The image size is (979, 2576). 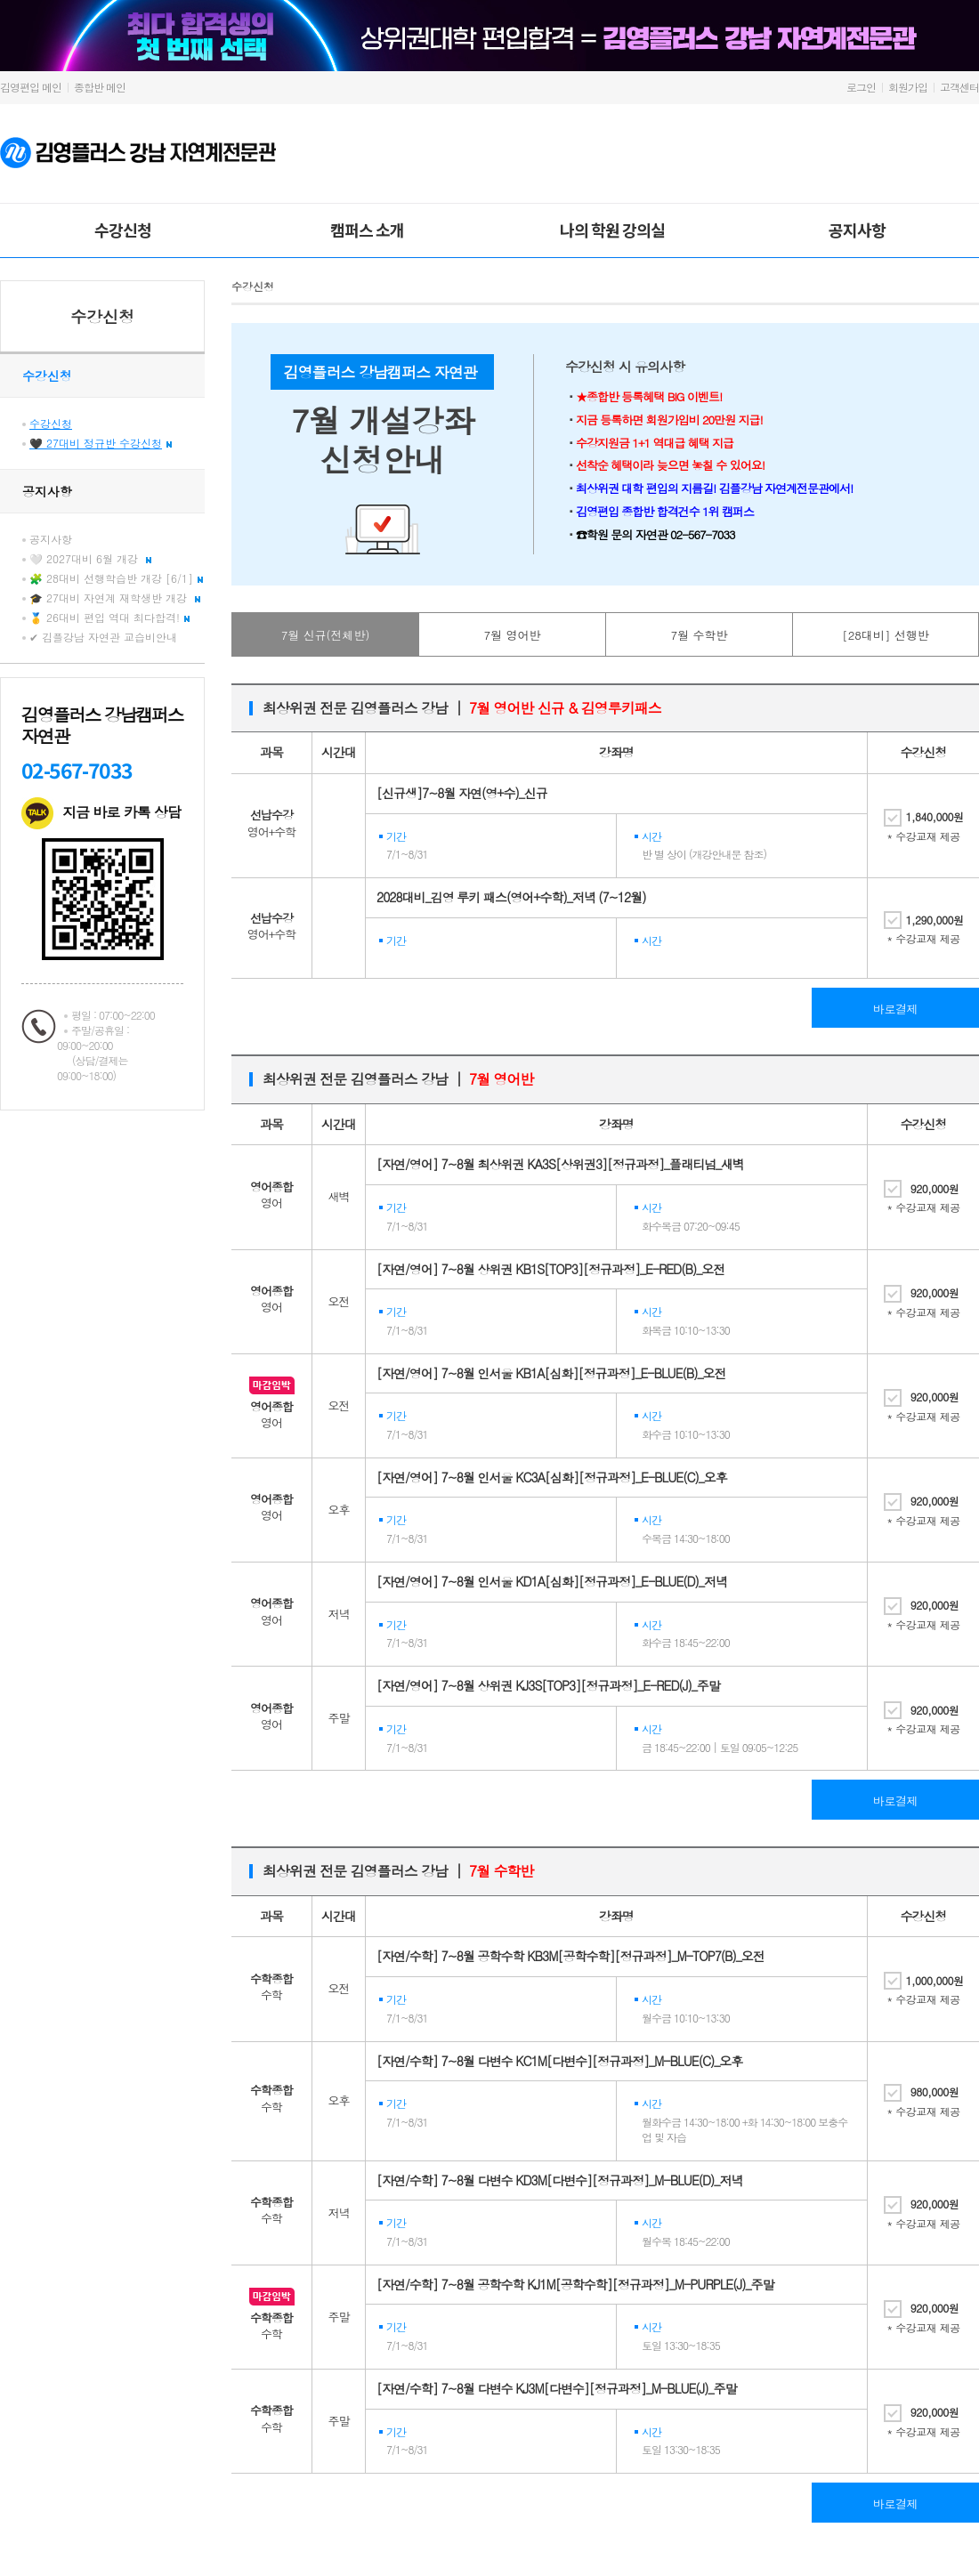 What do you see at coordinates (857, 229) in the screenshot?
I see `공지사항` at bounding box center [857, 229].